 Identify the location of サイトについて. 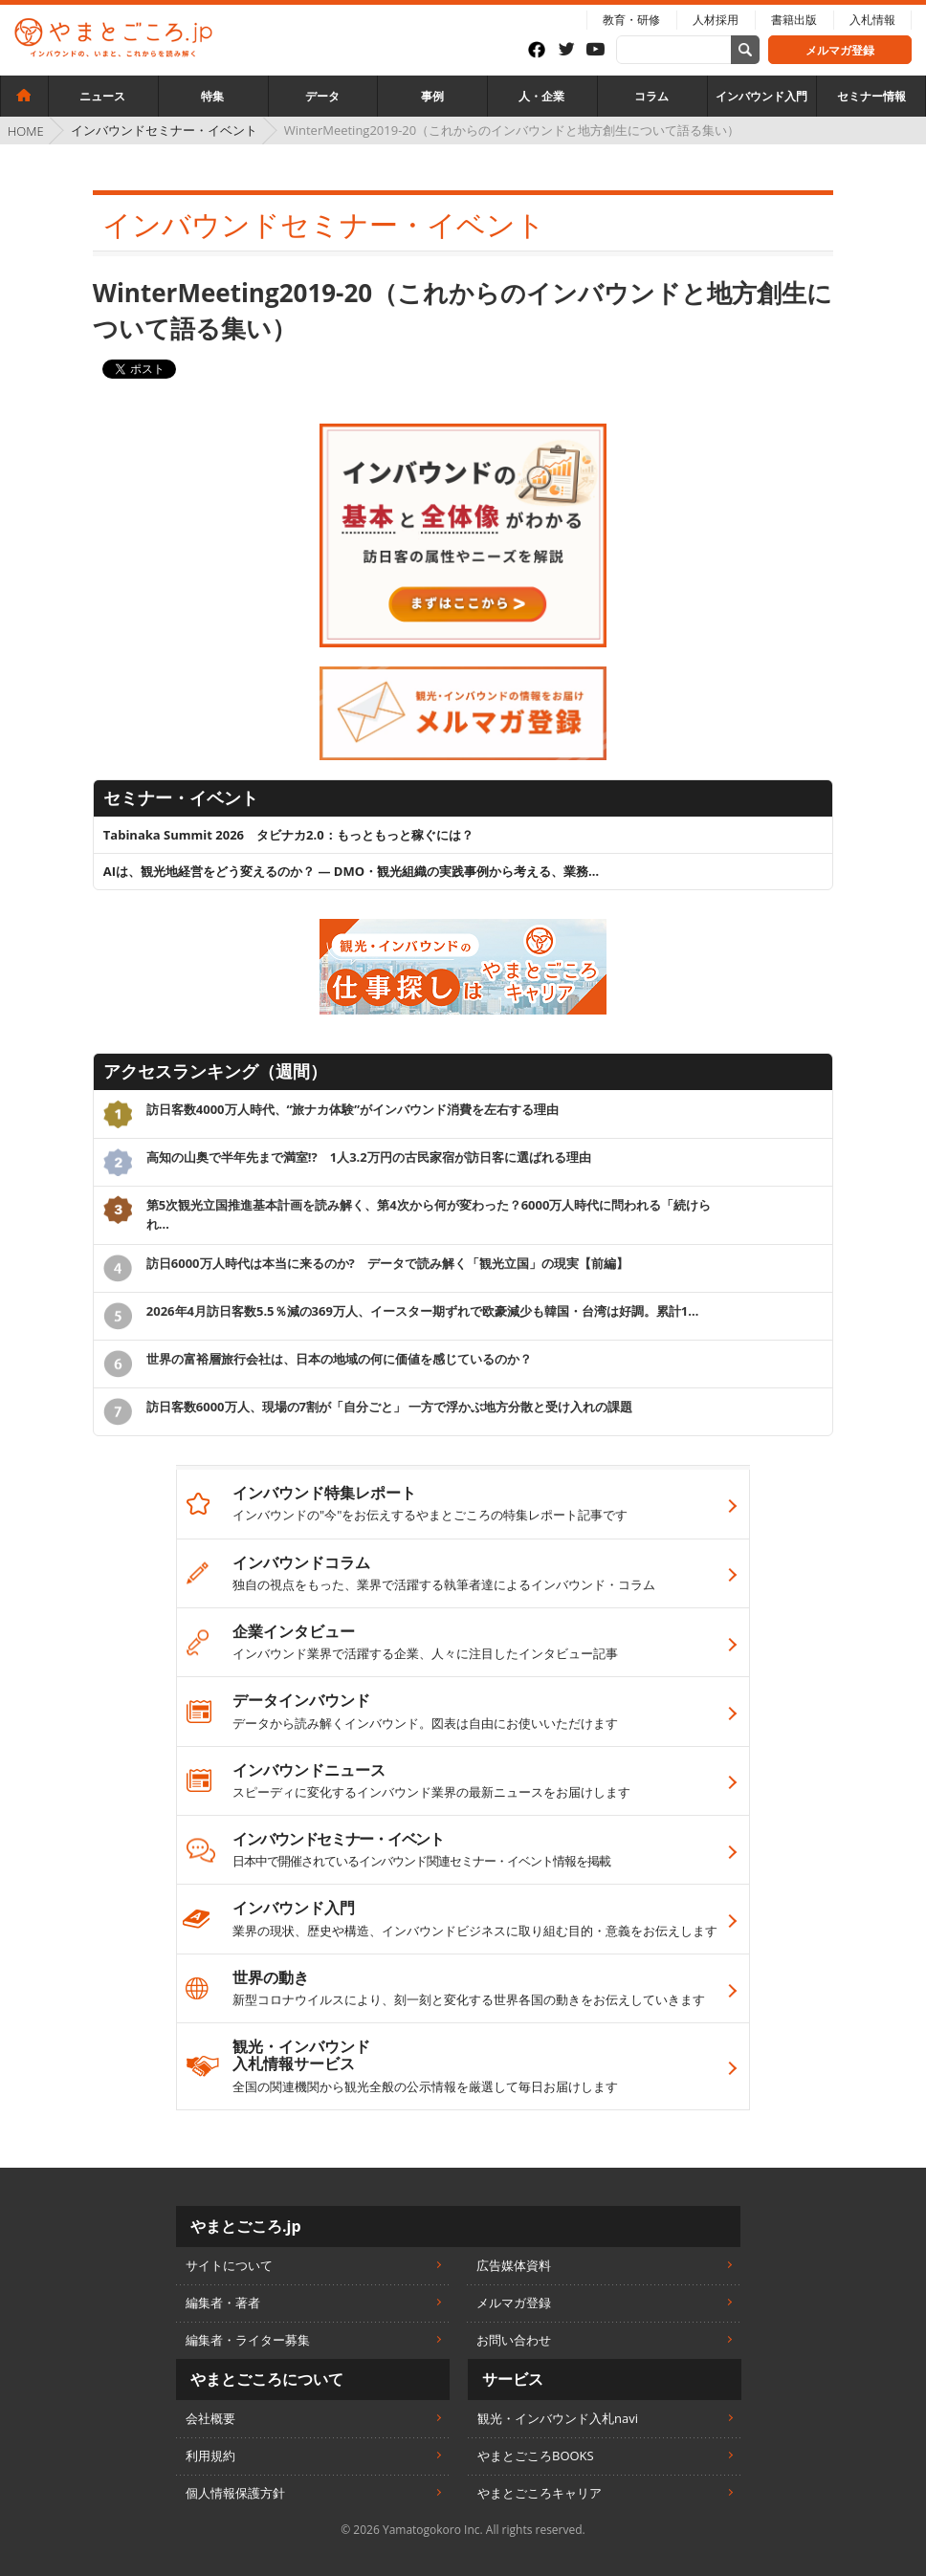
(229, 2265).